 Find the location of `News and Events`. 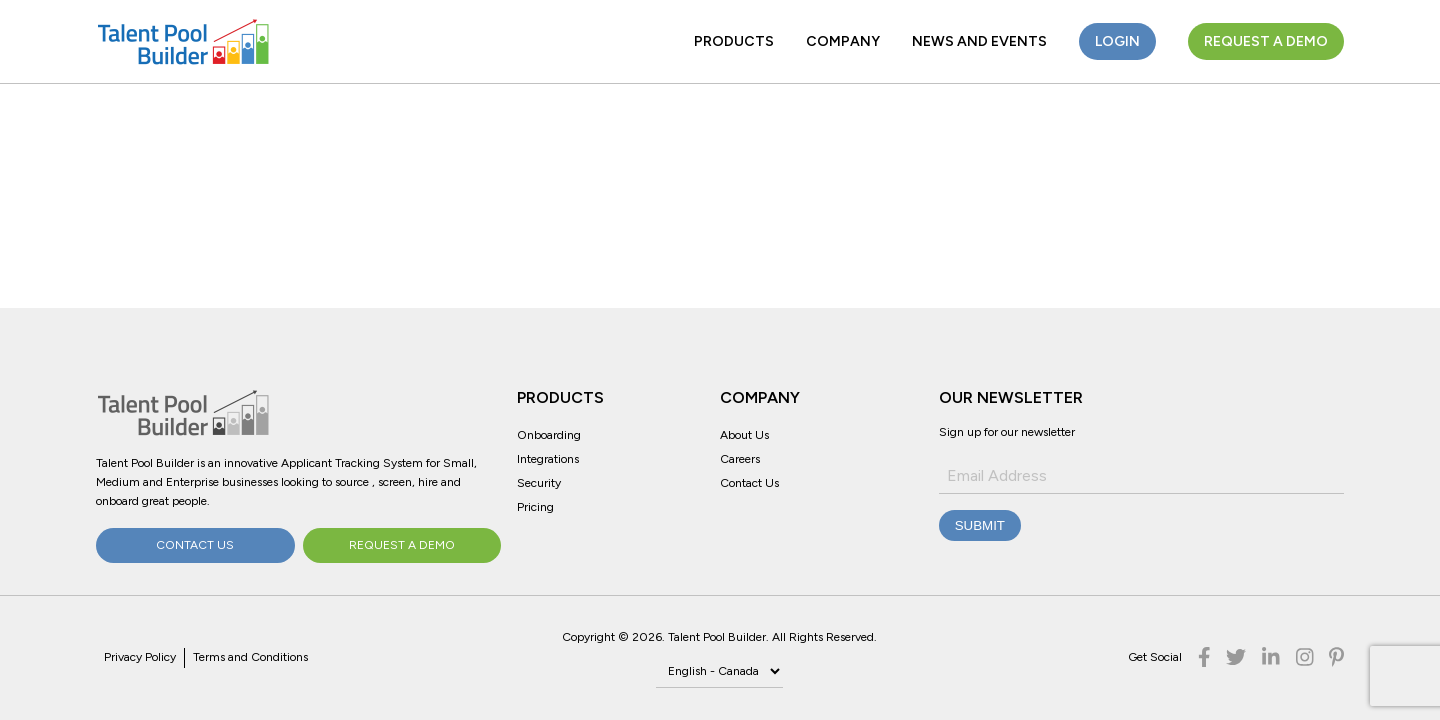

News and Events is located at coordinates (979, 41).